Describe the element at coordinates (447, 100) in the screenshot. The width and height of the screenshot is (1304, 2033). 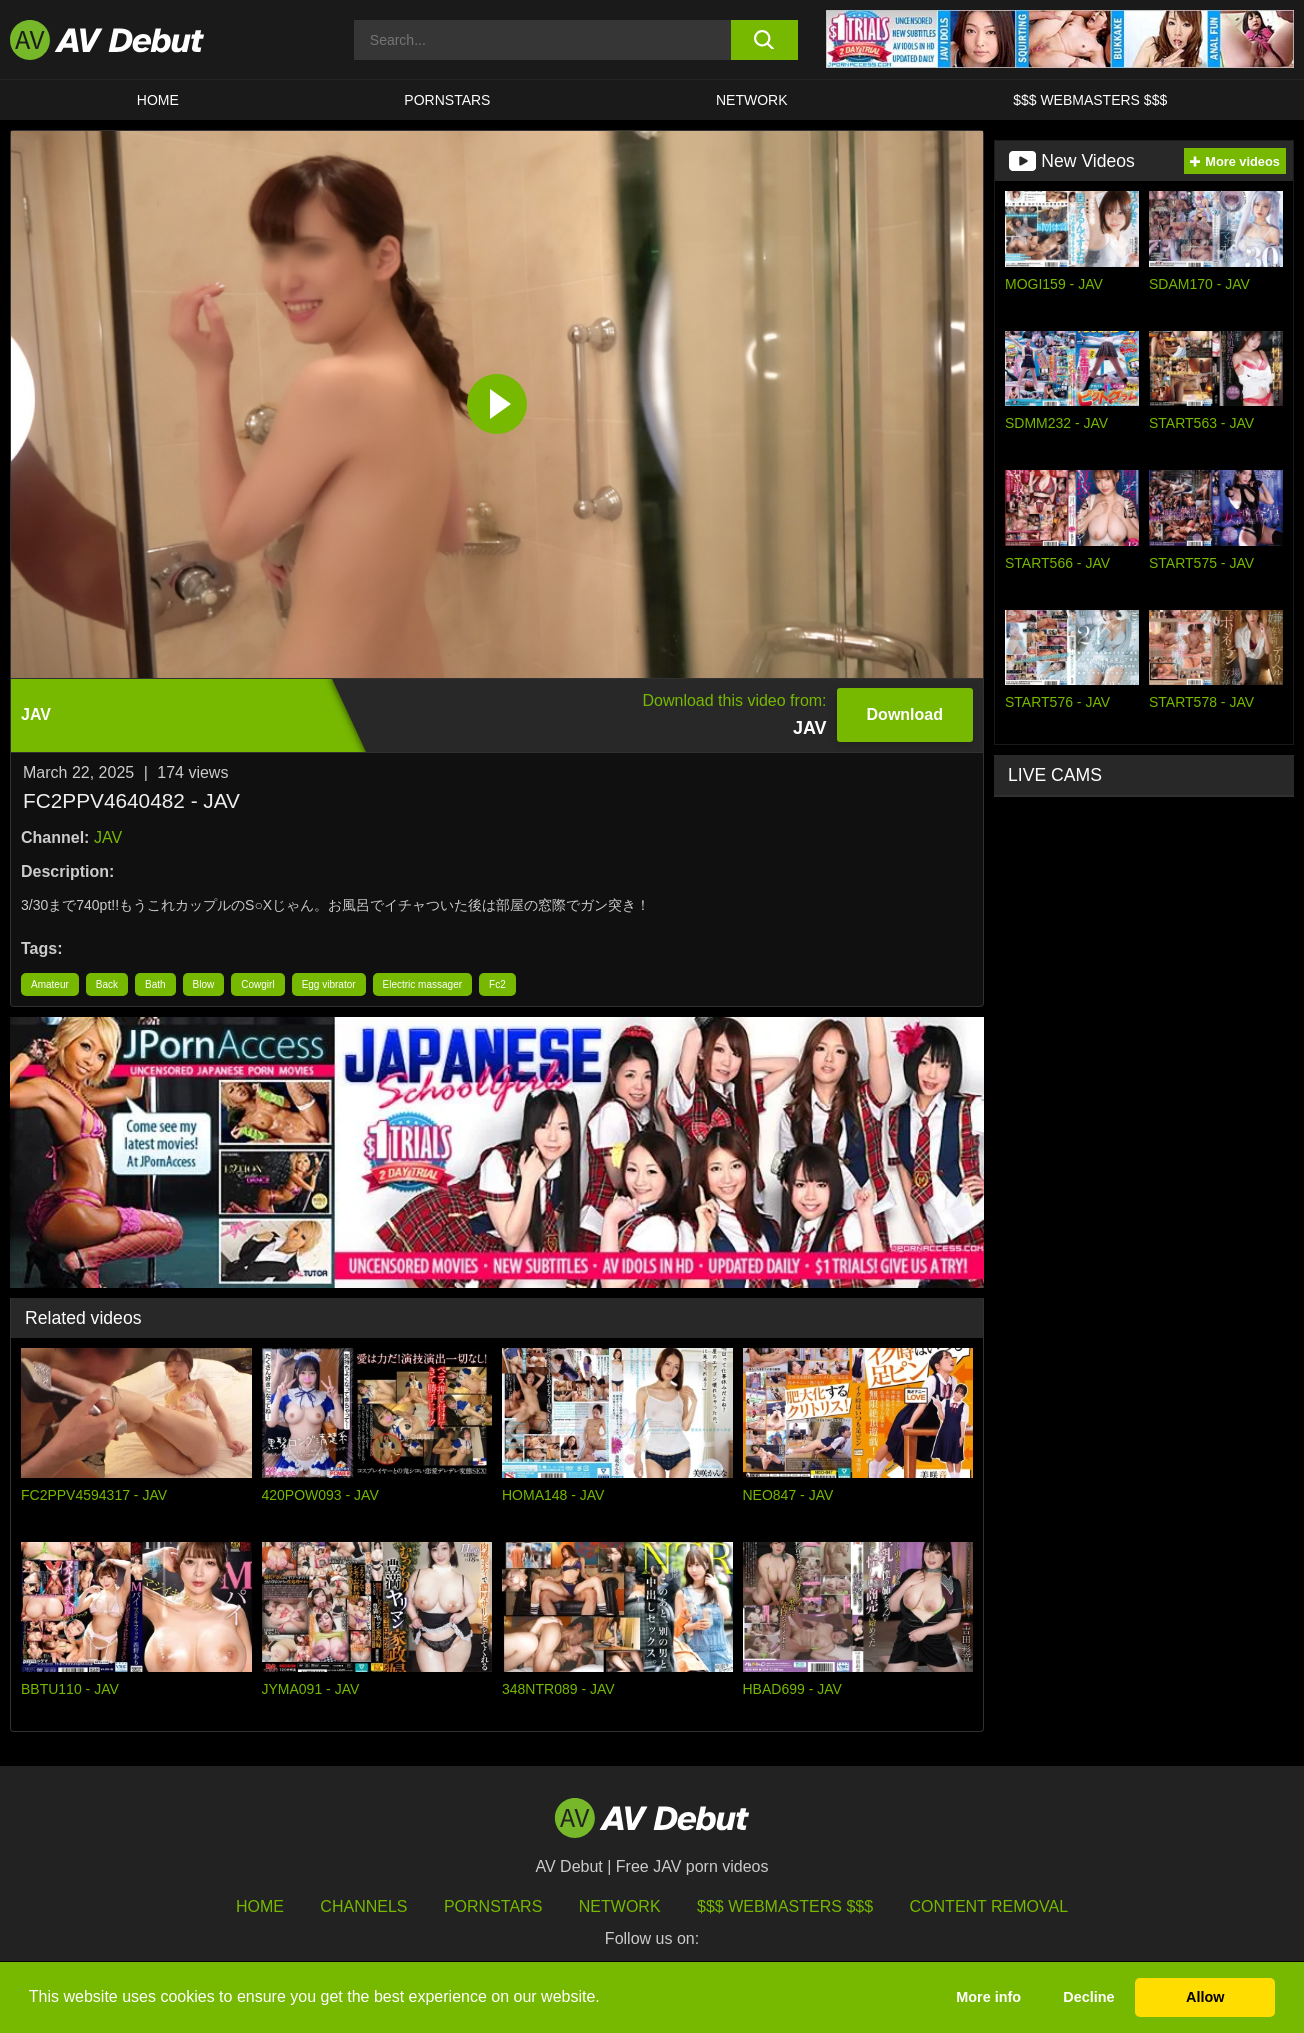
I see `Pornstars` at that location.